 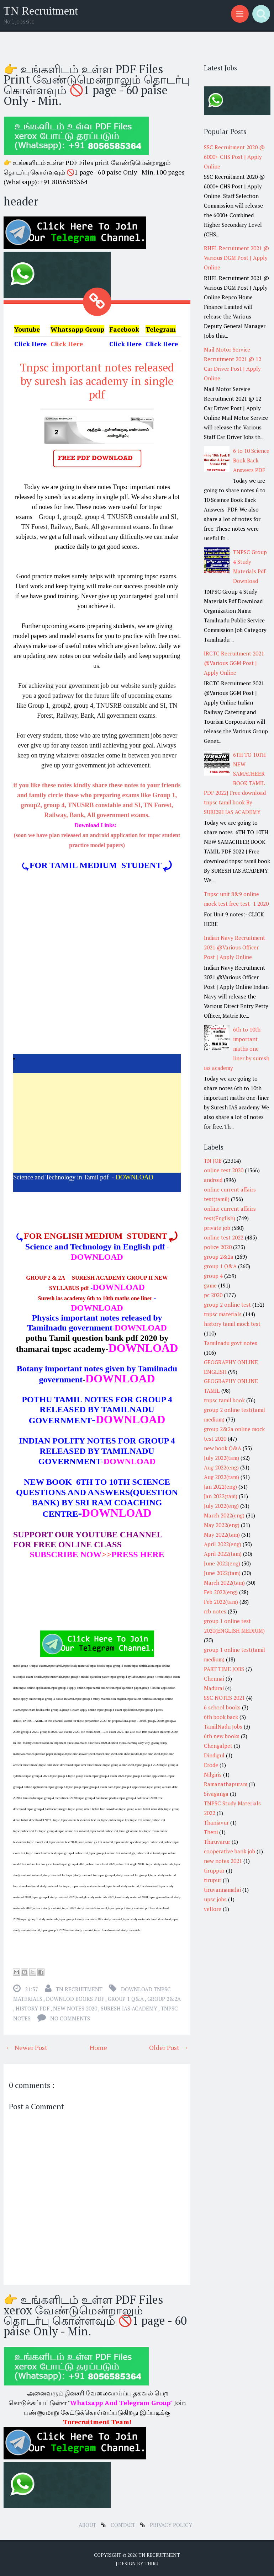 I want to click on vellore, so click(x=212, y=1908).